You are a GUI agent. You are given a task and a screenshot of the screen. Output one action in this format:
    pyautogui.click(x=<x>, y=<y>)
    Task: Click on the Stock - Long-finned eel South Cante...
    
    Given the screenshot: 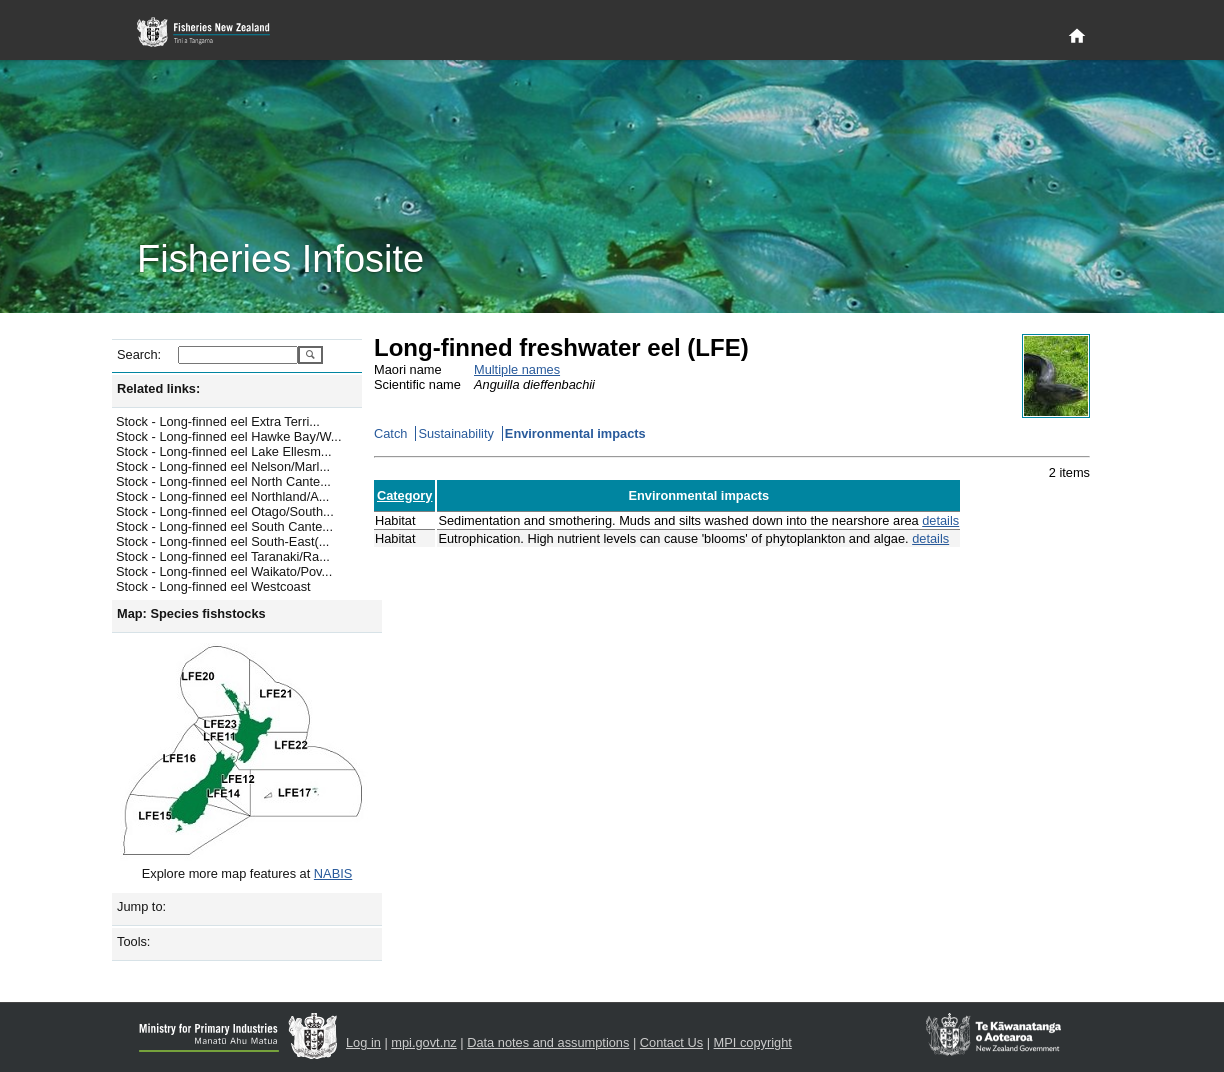 What is the action you would take?
    pyautogui.click(x=224, y=526)
    